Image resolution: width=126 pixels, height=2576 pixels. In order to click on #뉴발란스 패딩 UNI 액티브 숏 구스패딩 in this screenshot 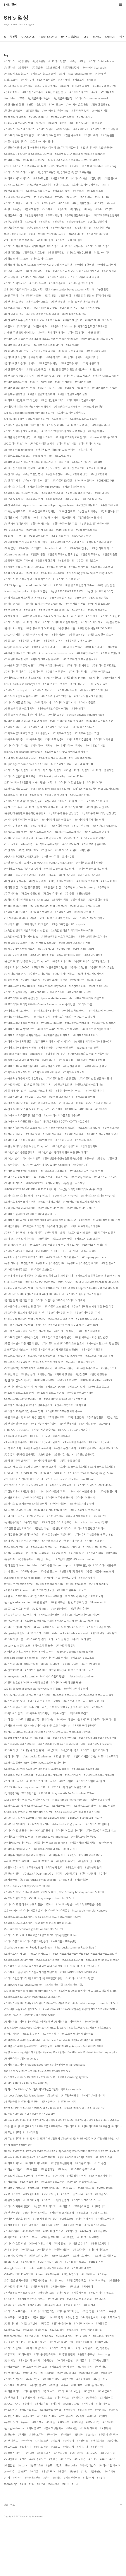, I will do `click(80, 1189)`.